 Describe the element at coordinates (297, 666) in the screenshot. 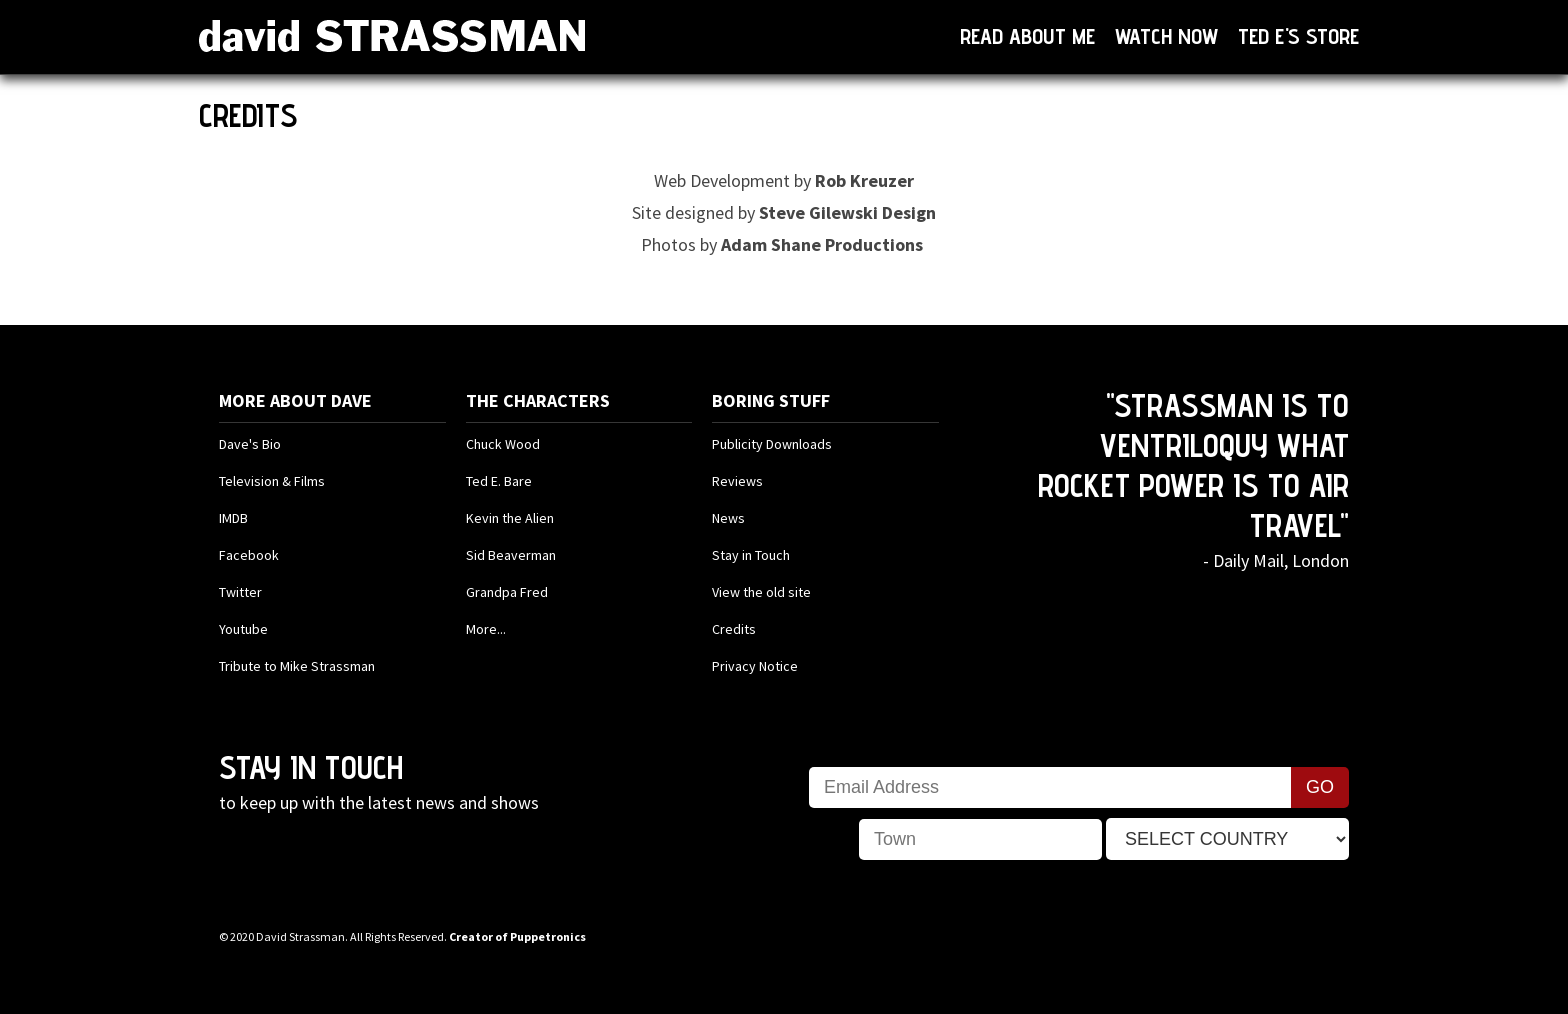

I see `Tribute to Mike Strassman` at that location.